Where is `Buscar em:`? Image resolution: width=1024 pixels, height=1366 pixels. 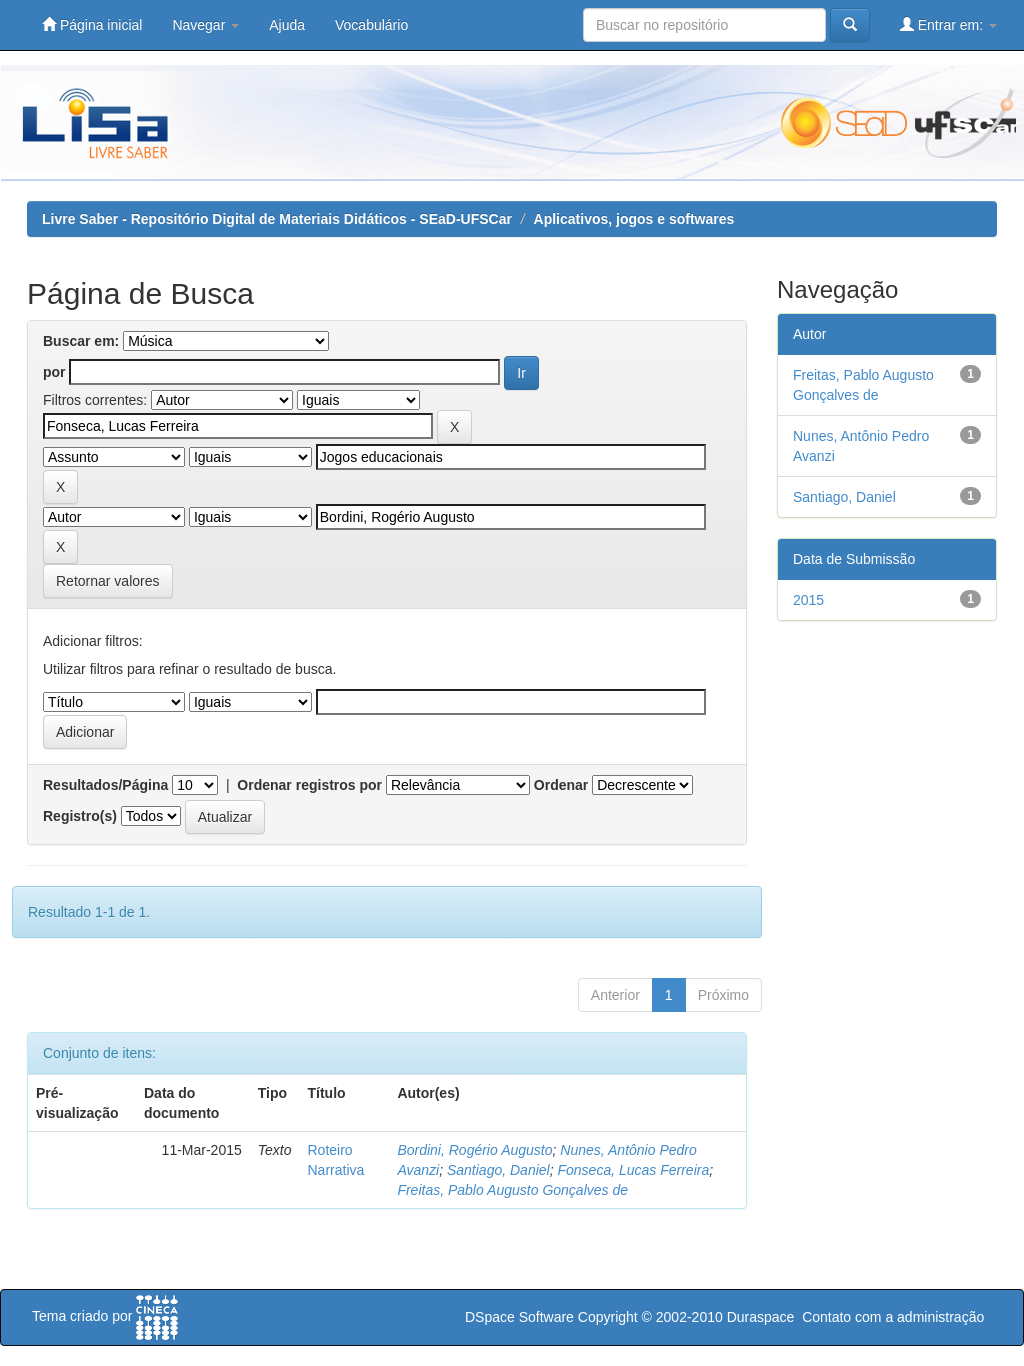
Buscar em: is located at coordinates (81, 341).